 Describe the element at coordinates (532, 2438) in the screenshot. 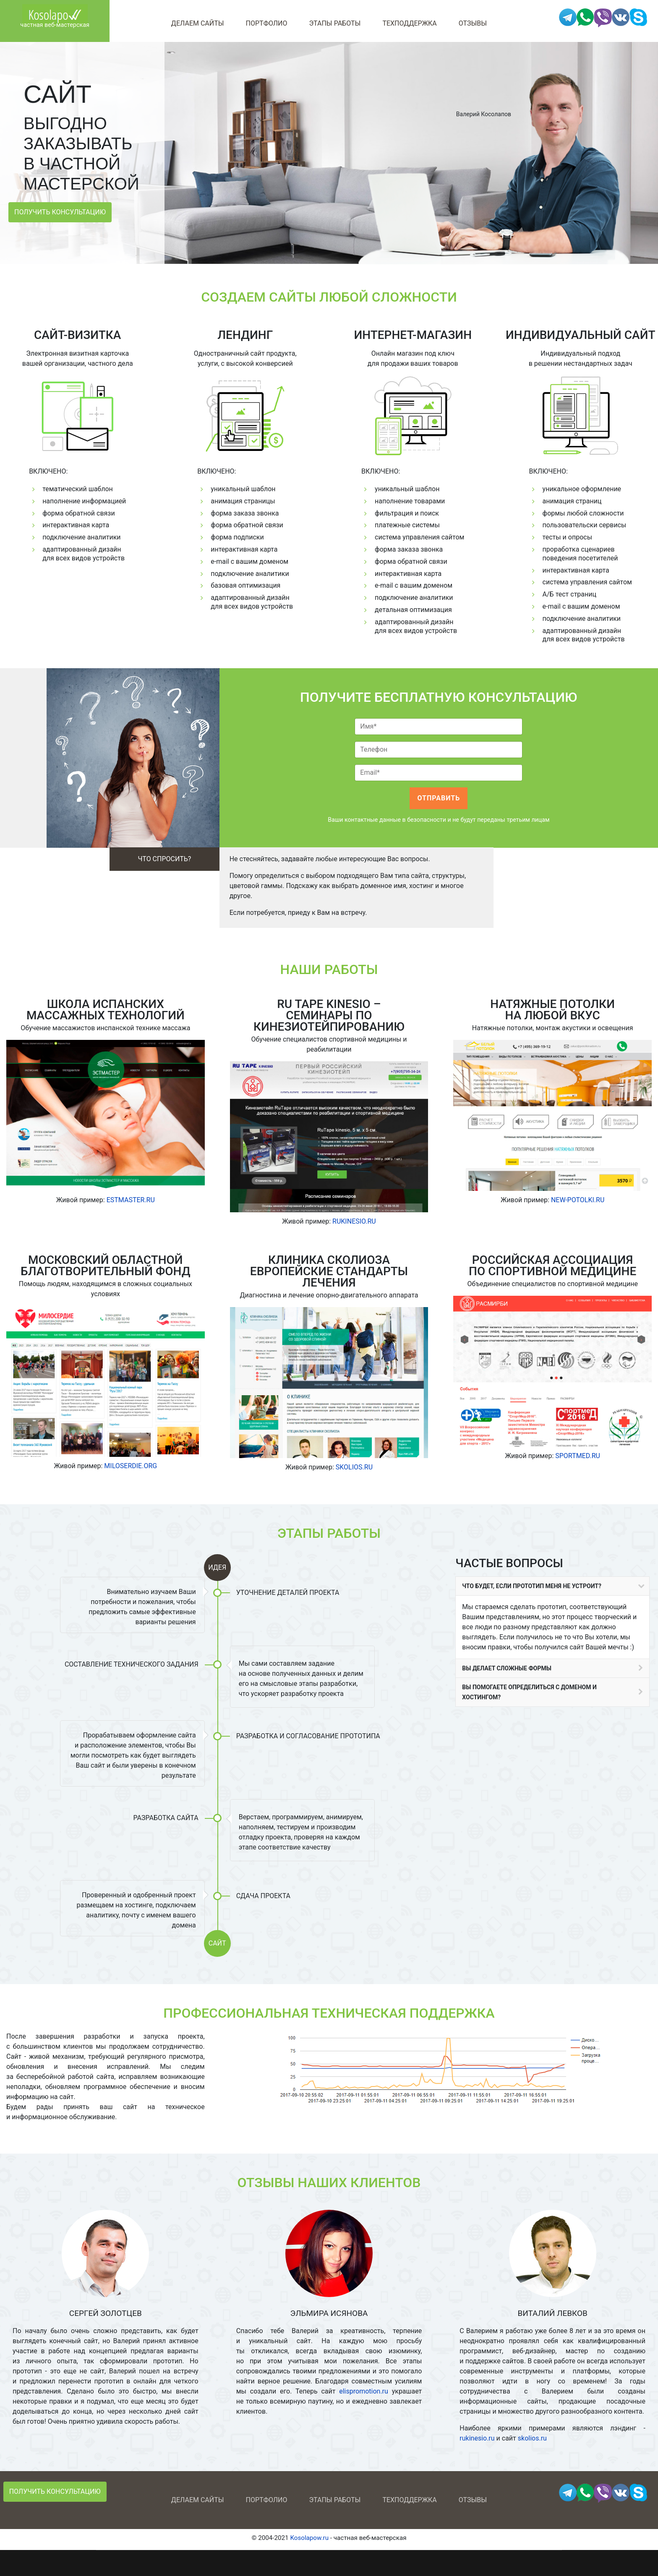

I see `skolios.ru` at that location.